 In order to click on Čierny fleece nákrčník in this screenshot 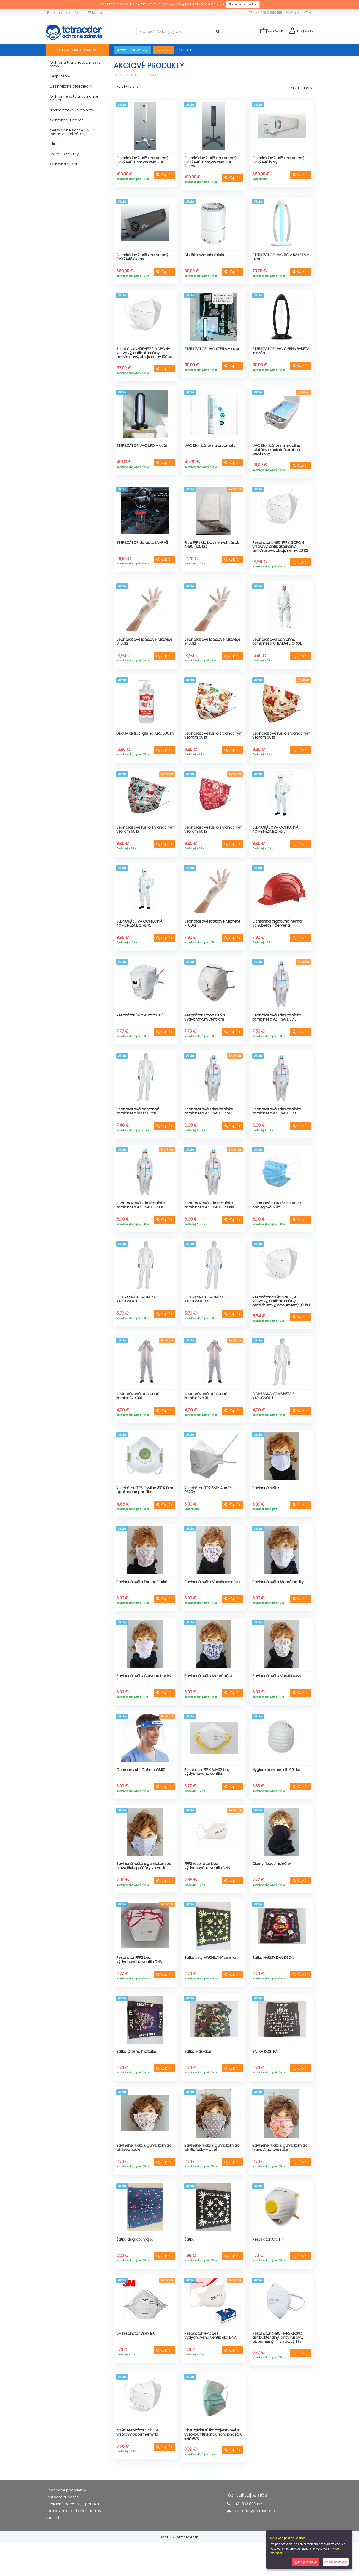, I will do `click(271, 1879)`.